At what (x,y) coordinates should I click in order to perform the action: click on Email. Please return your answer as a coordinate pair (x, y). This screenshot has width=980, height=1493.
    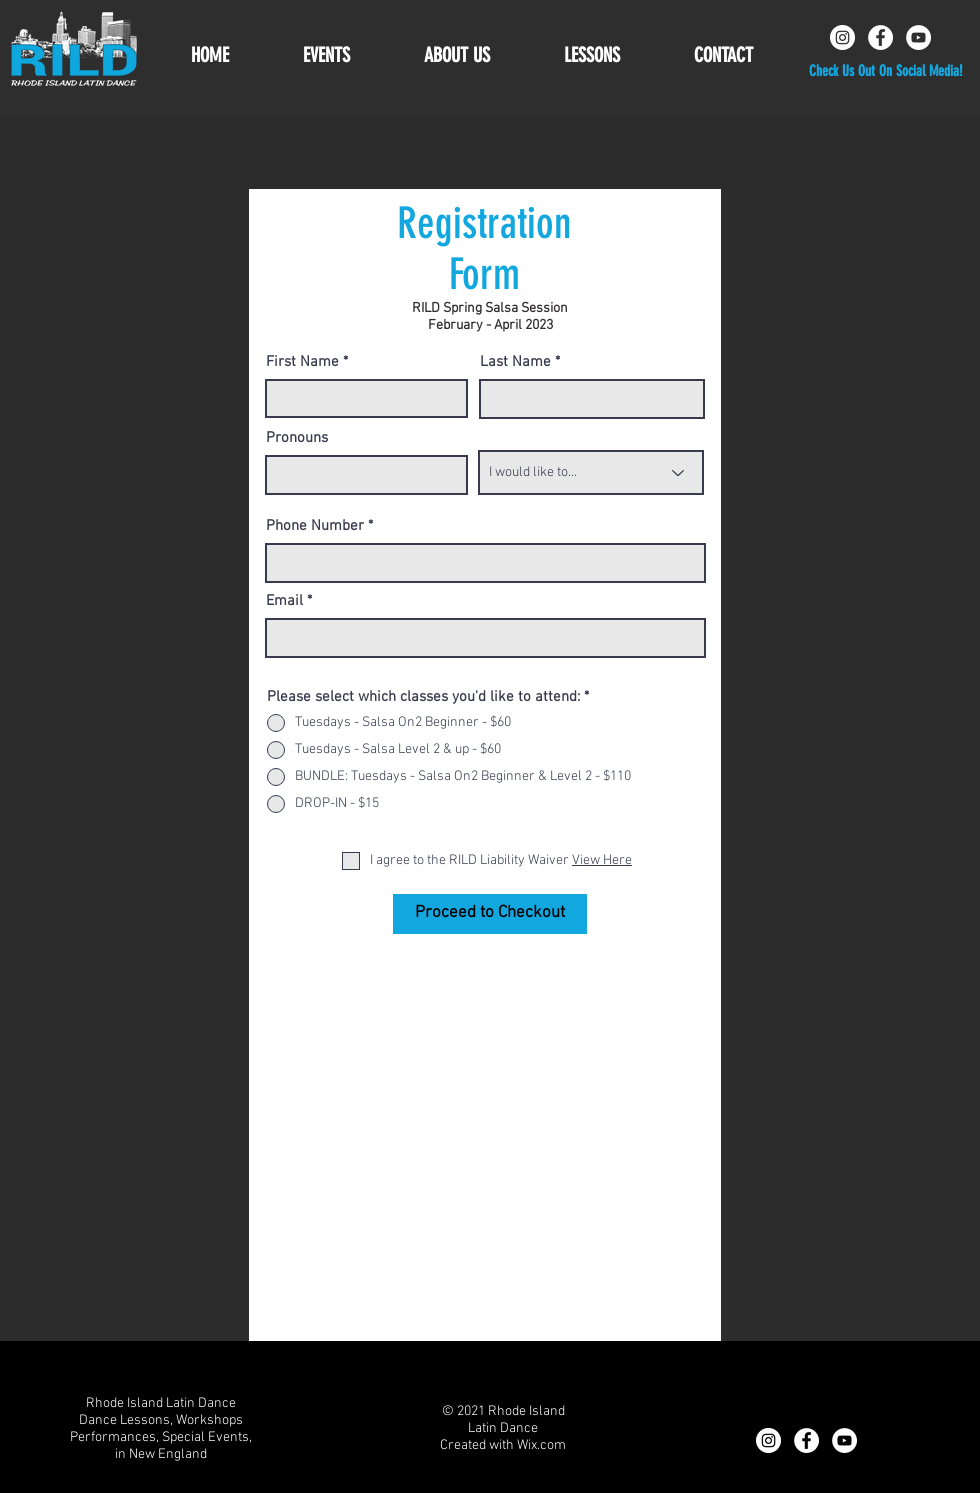
    Looking at the image, I should click on (284, 601).